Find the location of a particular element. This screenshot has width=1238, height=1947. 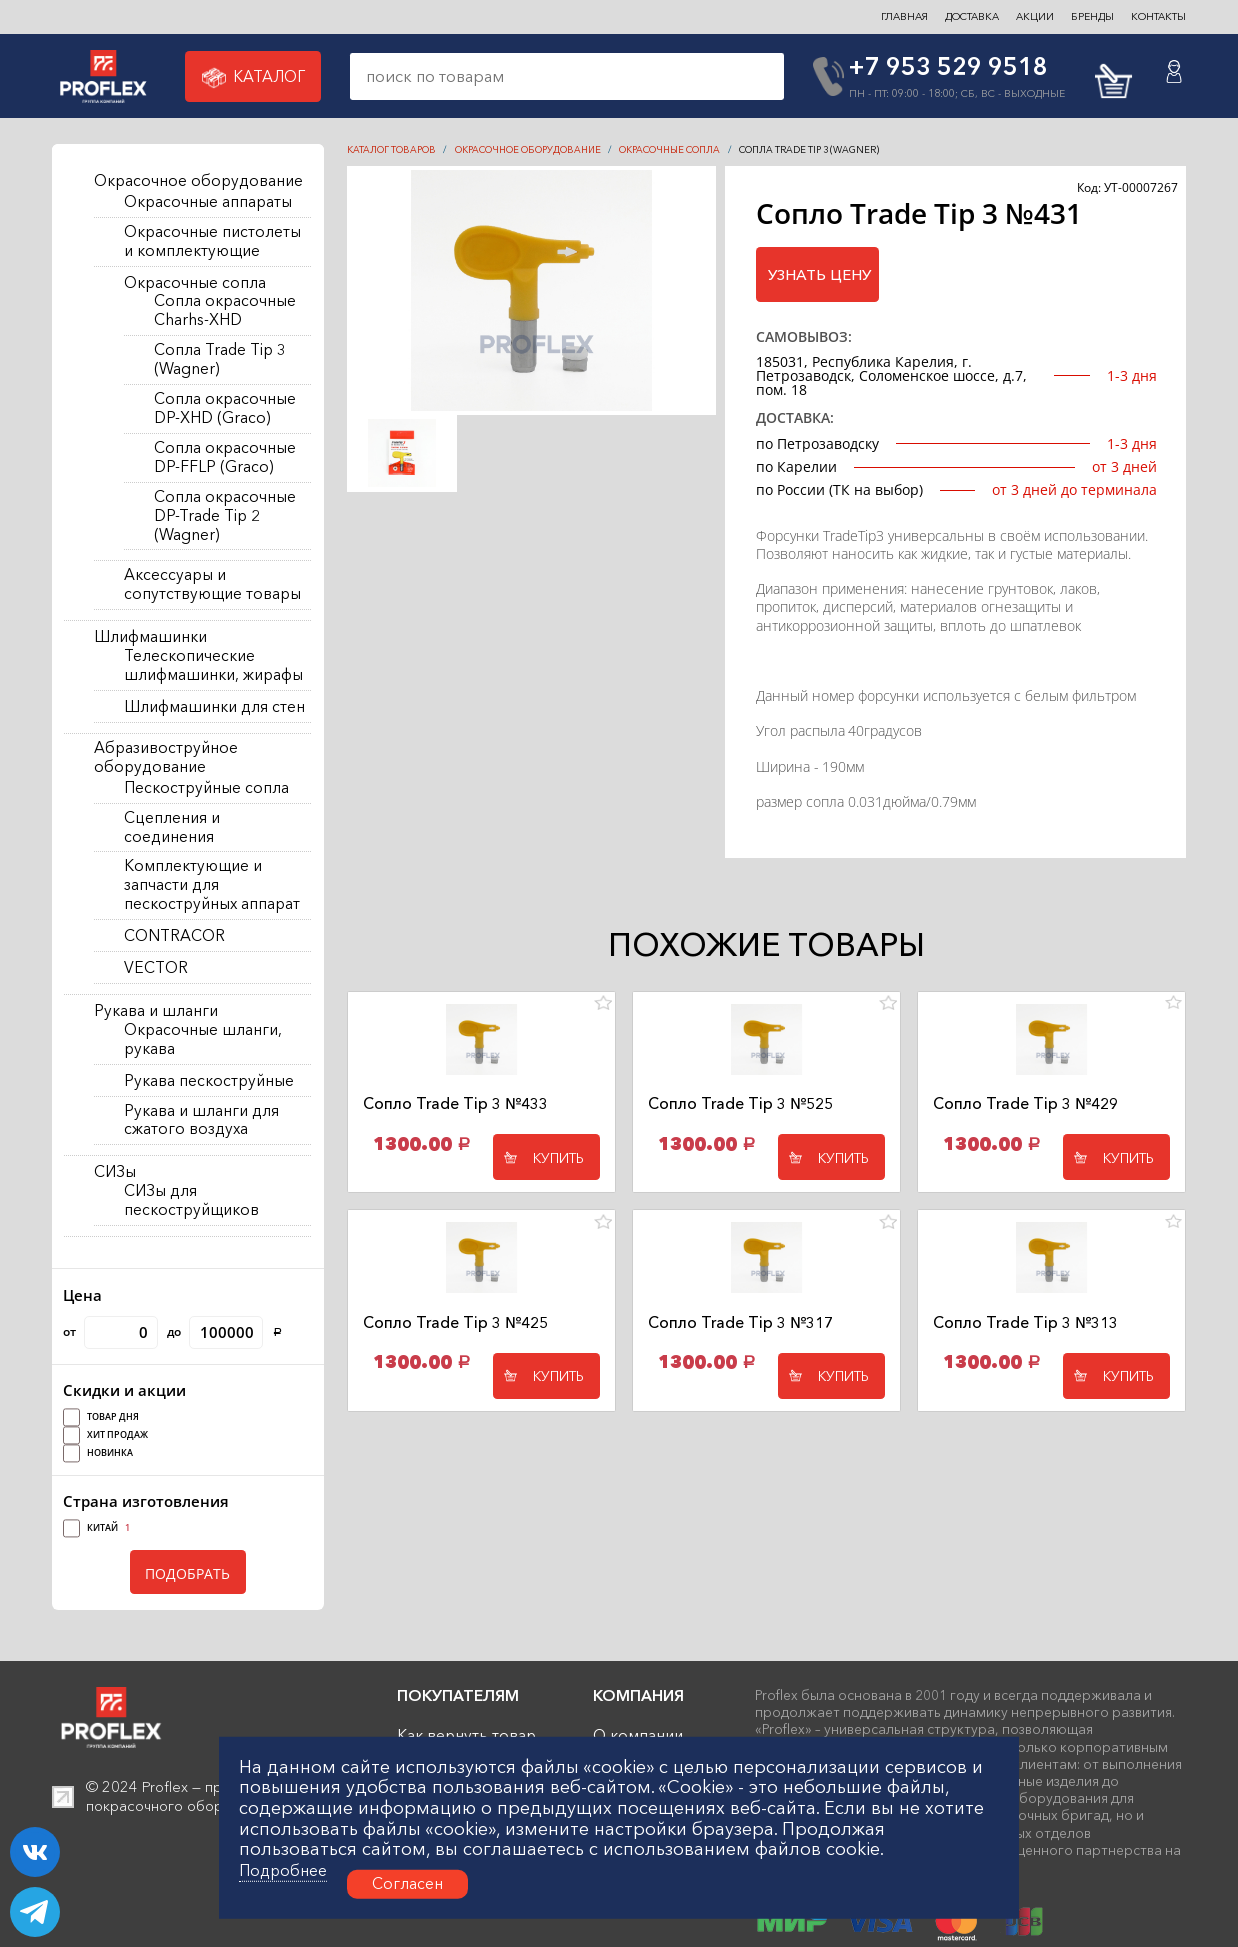

Пескоструйные сопла is located at coordinates (206, 788).